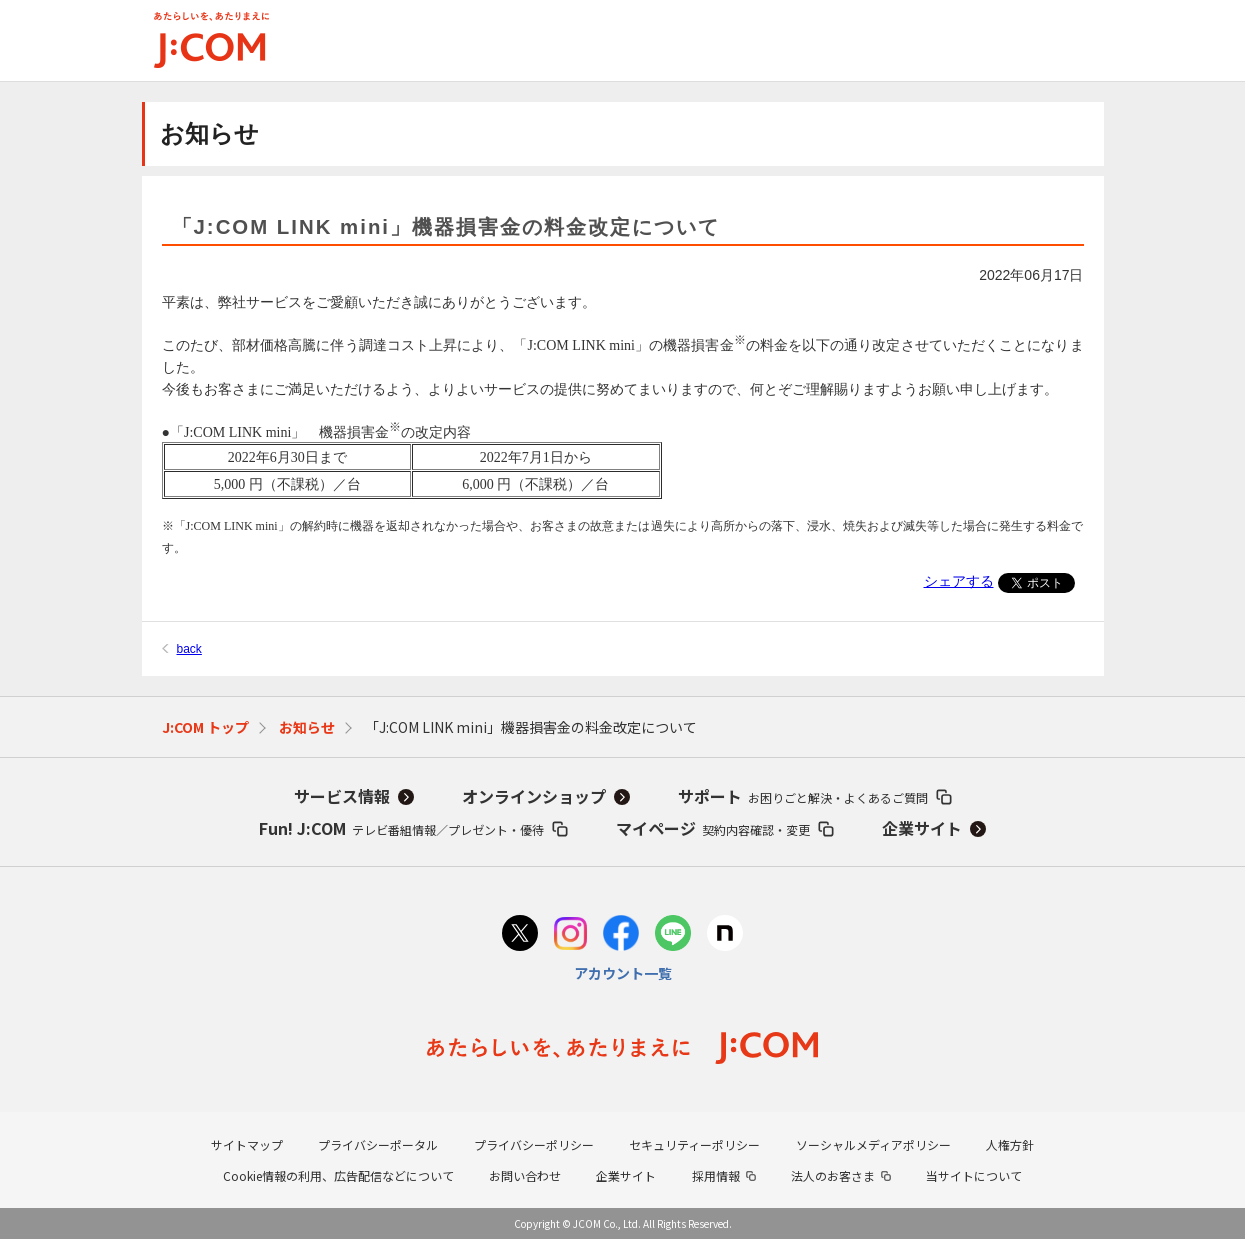 The width and height of the screenshot is (1245, 1239). I want to click on ソーシャルメディアポリシー, so click(873, 1144).